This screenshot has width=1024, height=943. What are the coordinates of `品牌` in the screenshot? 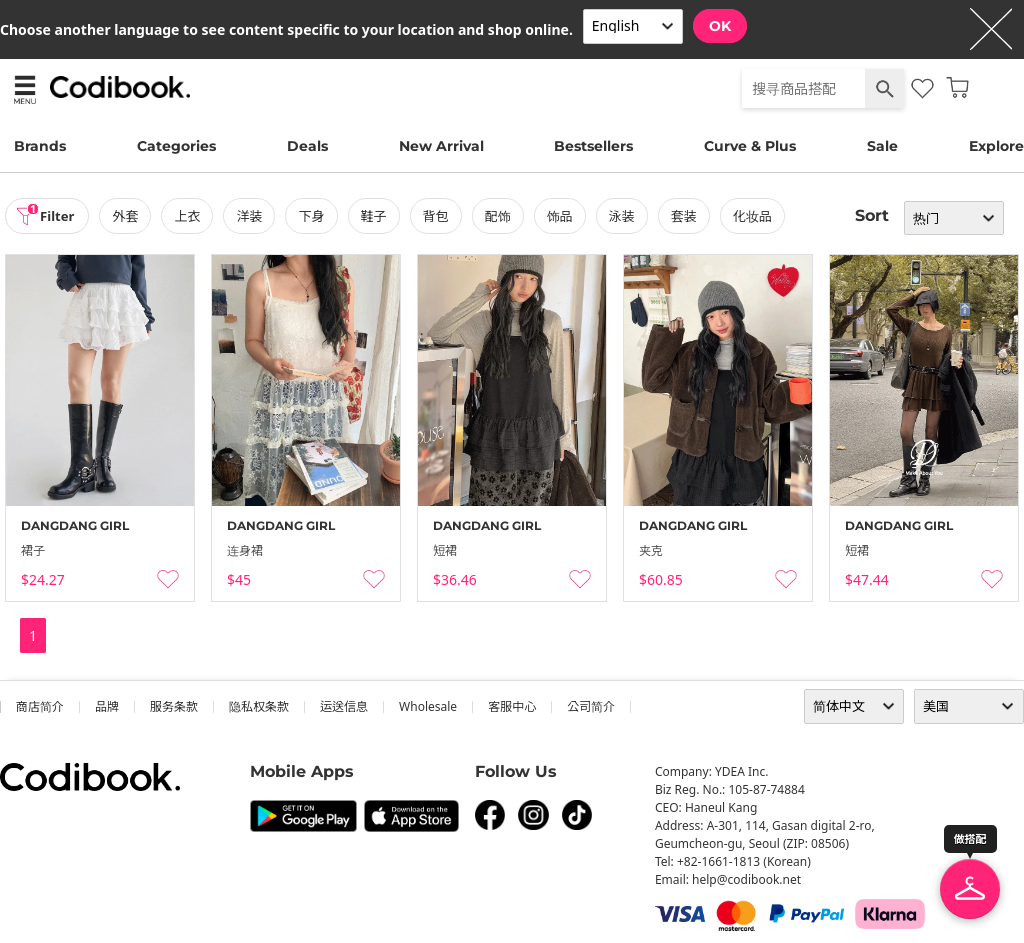 It's located at (107, 706).